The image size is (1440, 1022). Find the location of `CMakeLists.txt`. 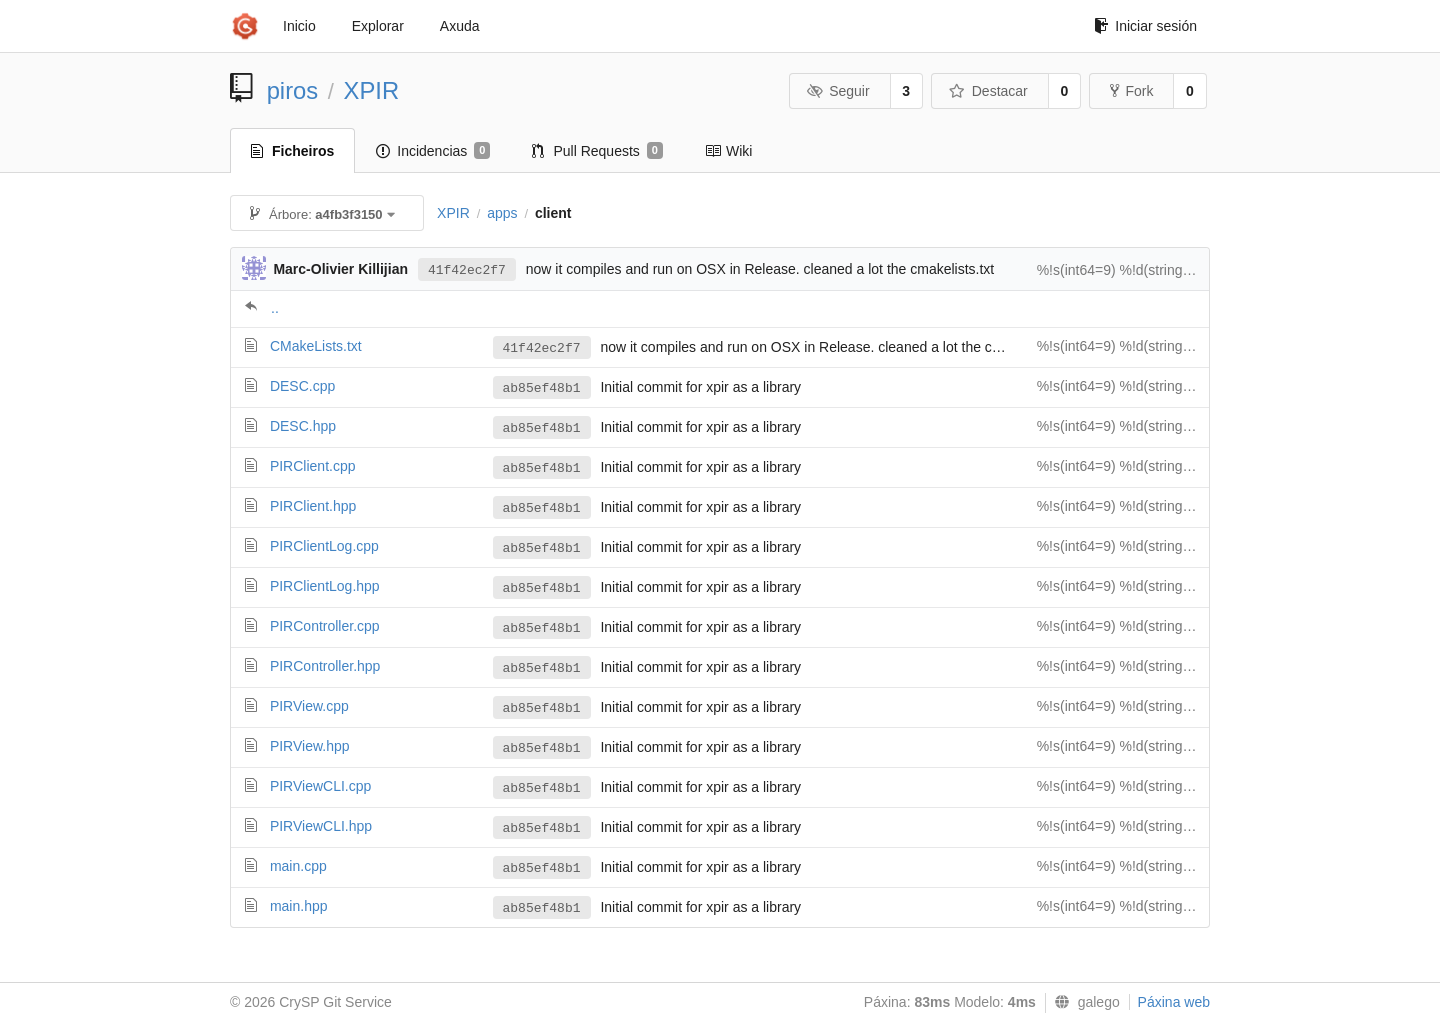

CMakeLists.txt is located at coordinates (316, 346).